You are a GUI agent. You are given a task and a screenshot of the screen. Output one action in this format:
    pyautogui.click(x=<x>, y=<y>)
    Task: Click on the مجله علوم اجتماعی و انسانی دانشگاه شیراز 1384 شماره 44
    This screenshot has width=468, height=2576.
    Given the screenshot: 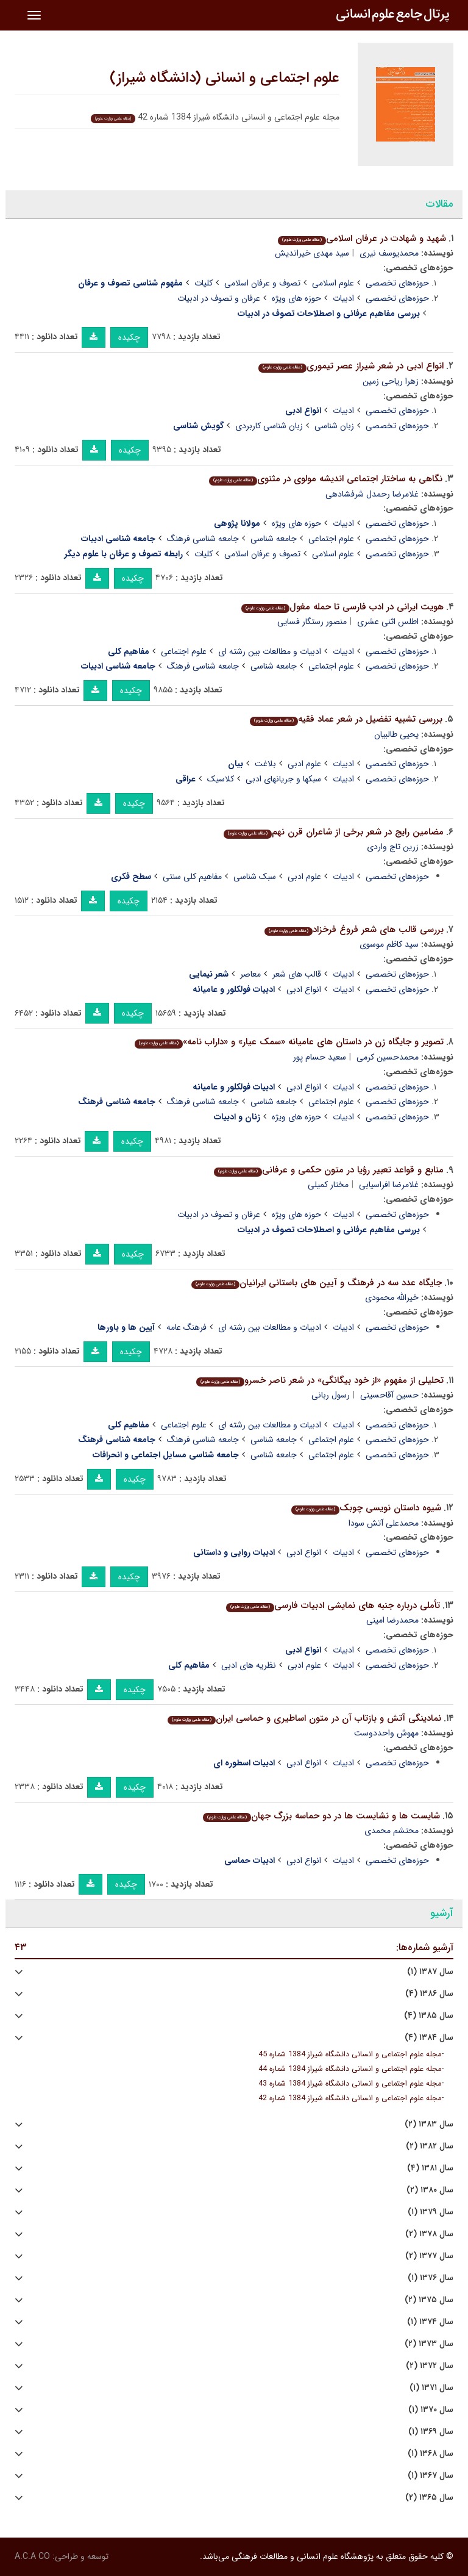 What is the action you would take?
    pyautogui.click(x=349, y=2069)
    